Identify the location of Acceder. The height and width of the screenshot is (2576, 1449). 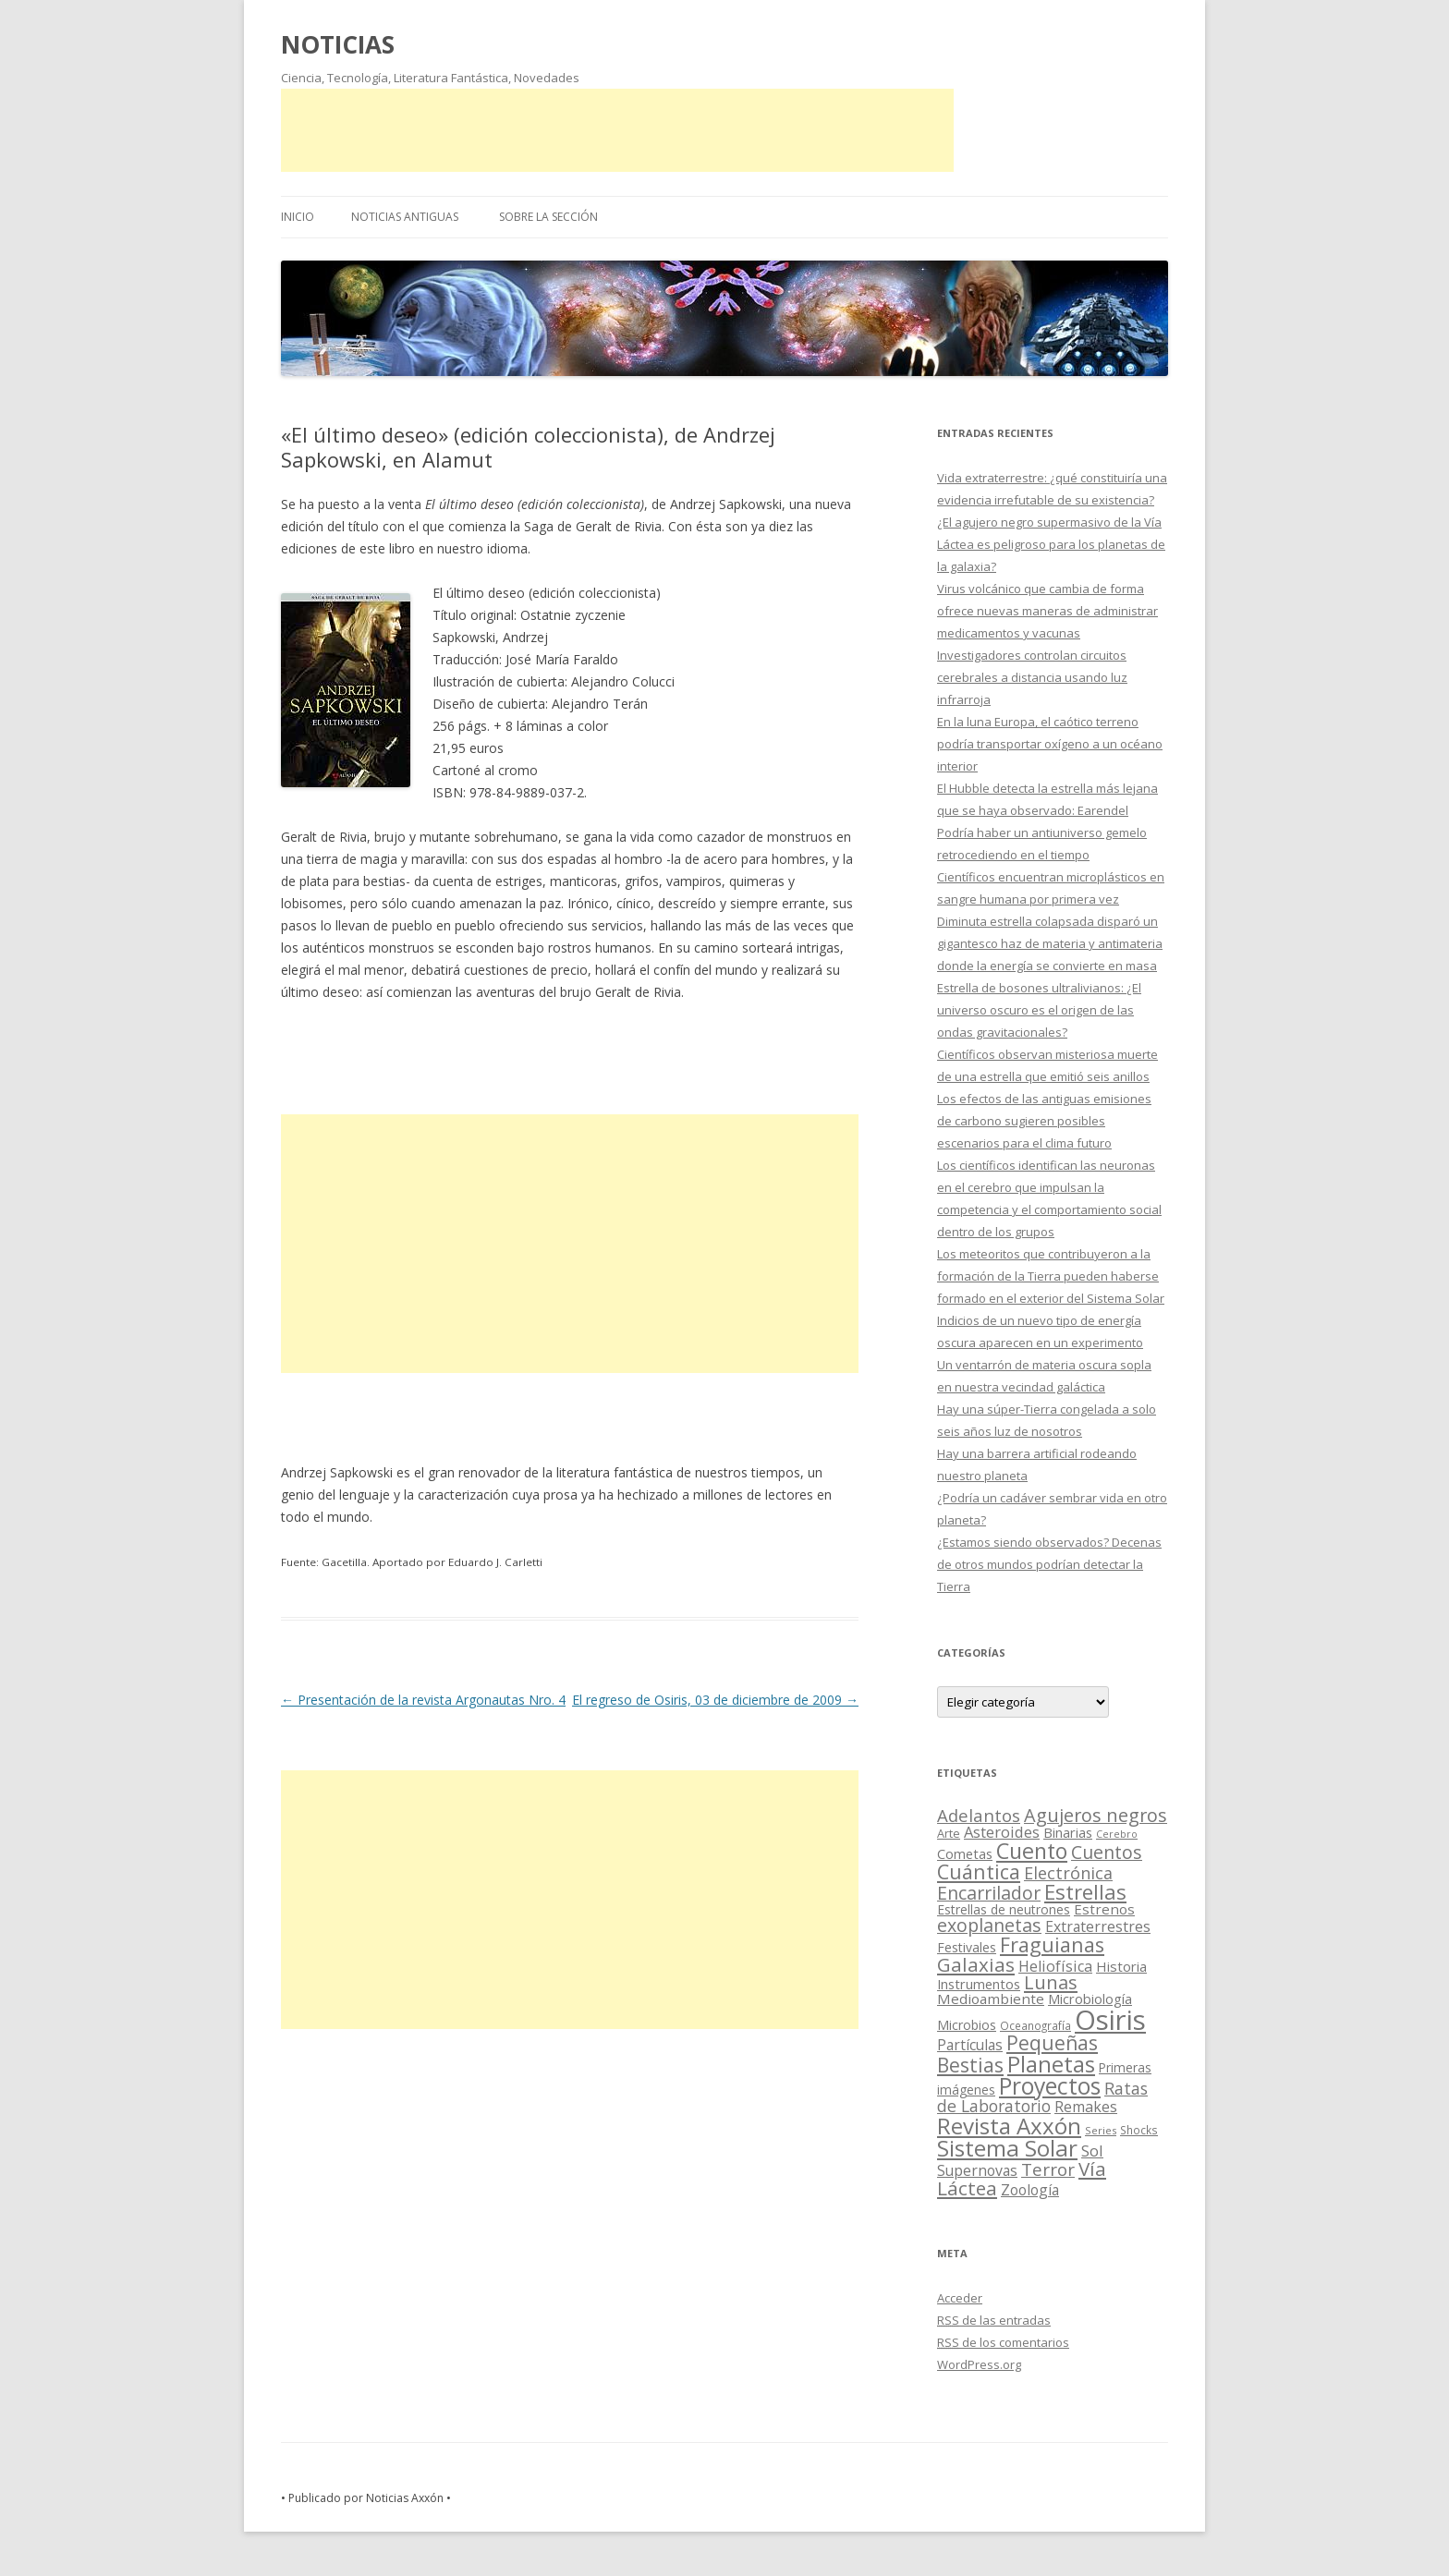
(959, 2298).